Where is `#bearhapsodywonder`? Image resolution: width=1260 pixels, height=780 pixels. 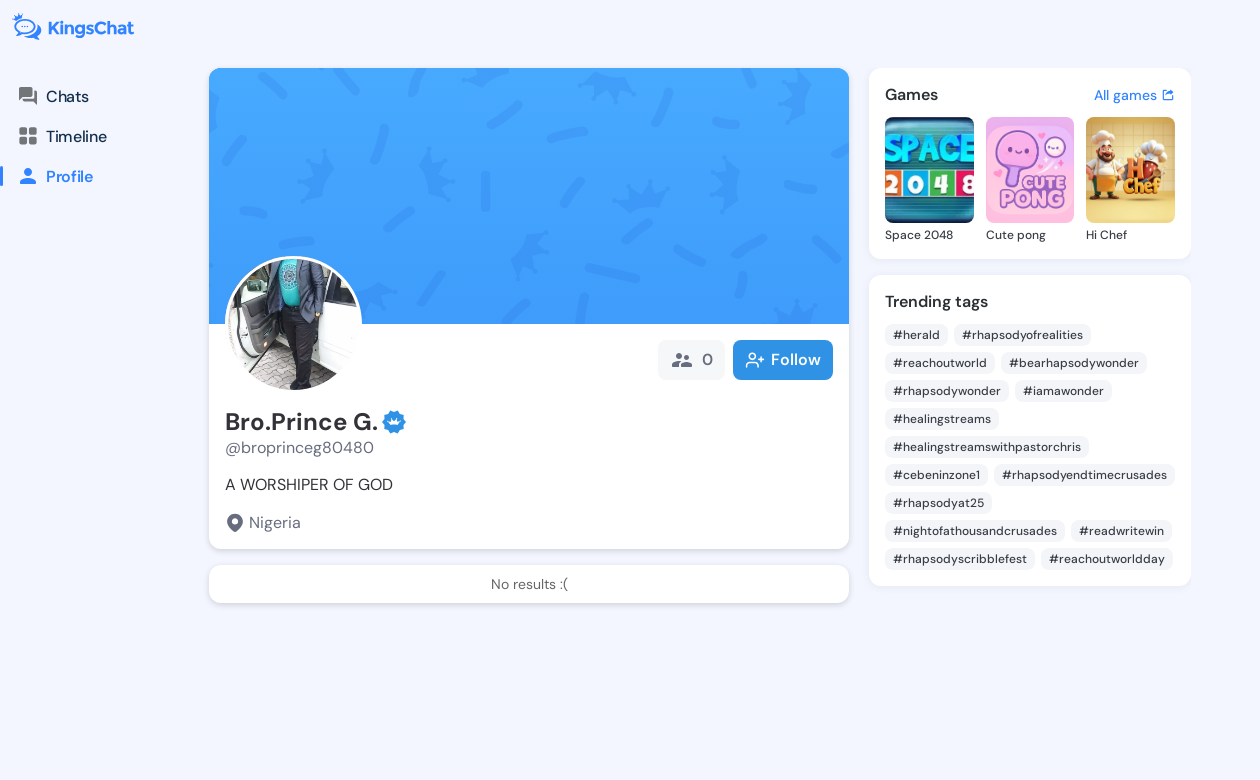
#bearhapsodywonder is located at coordinates (1074, 363).